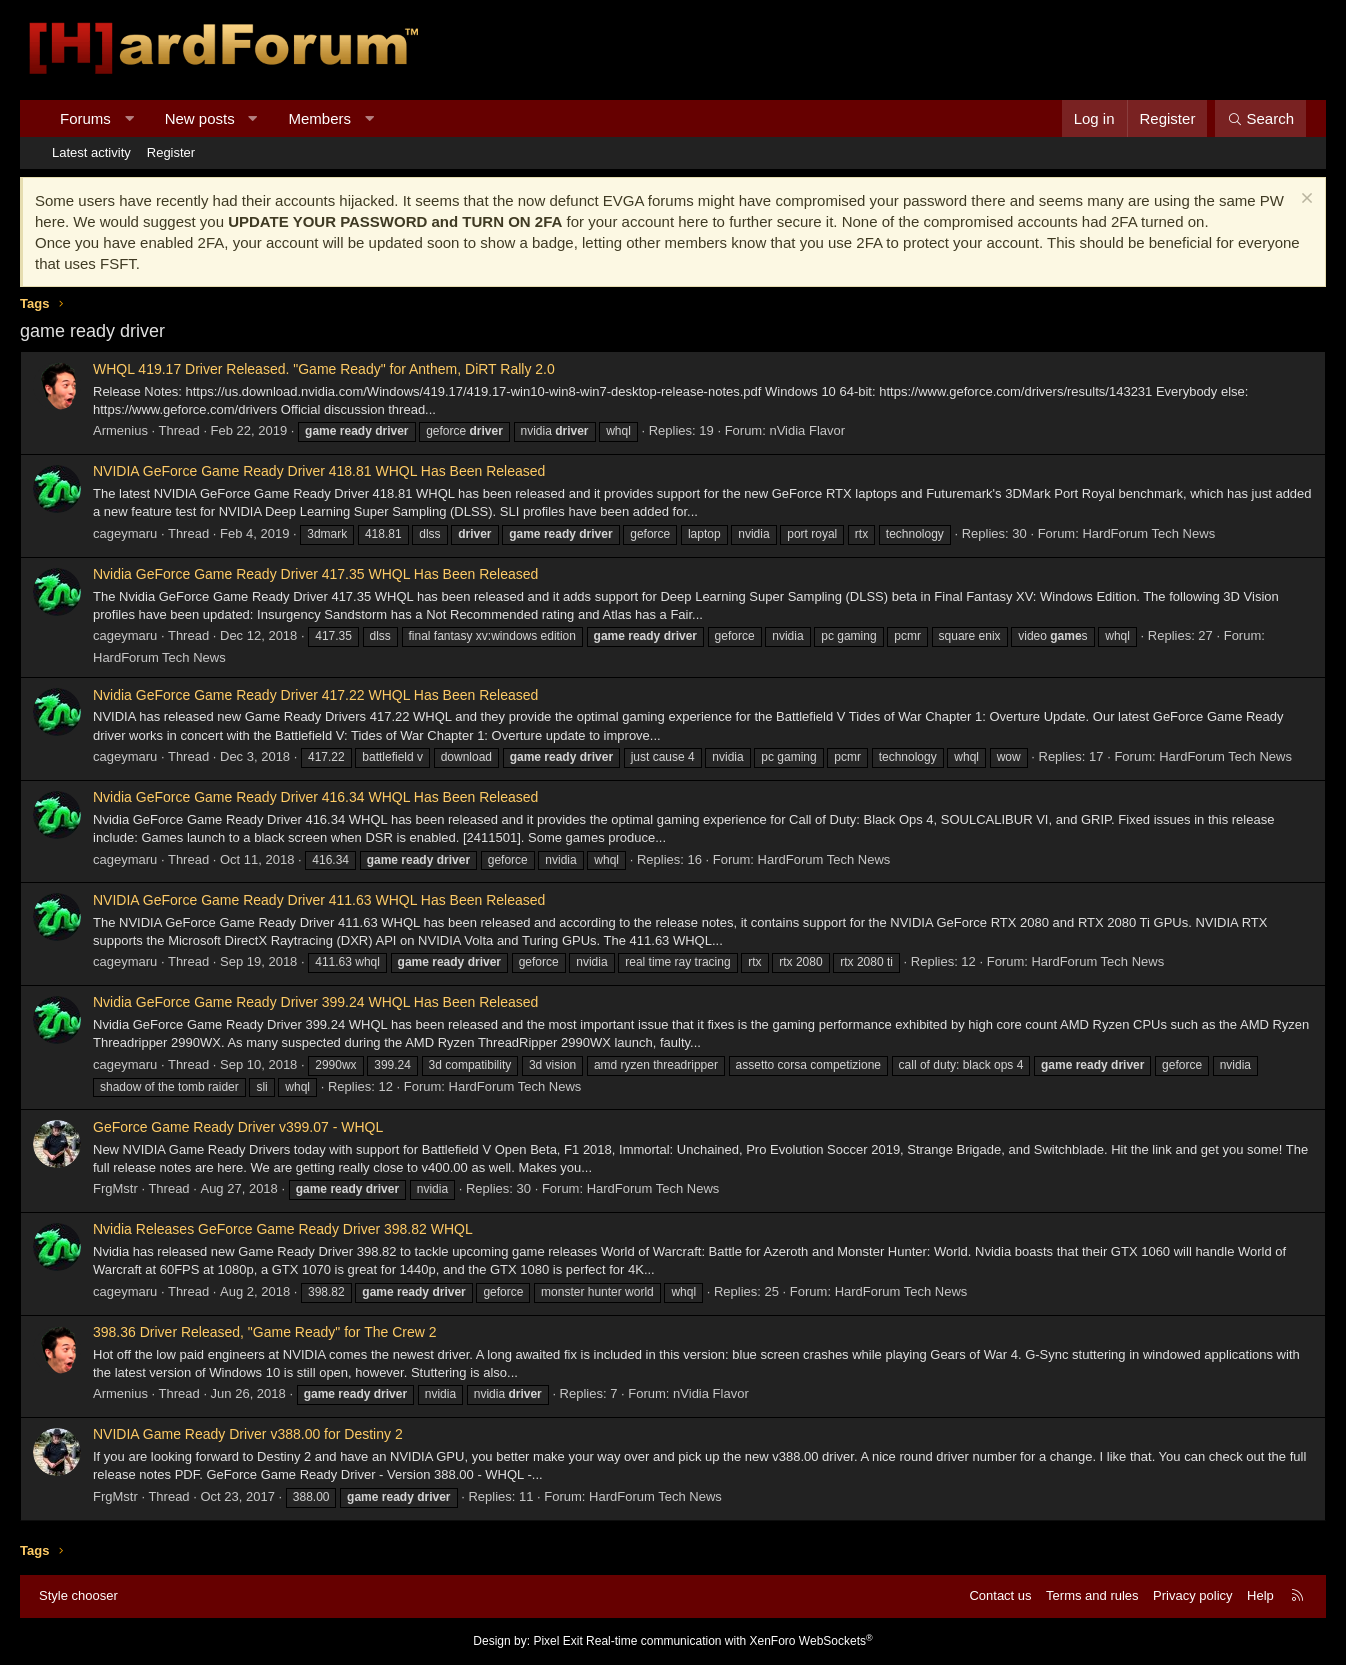  I want to click on HardForum Tech News, so click(1148, 533).